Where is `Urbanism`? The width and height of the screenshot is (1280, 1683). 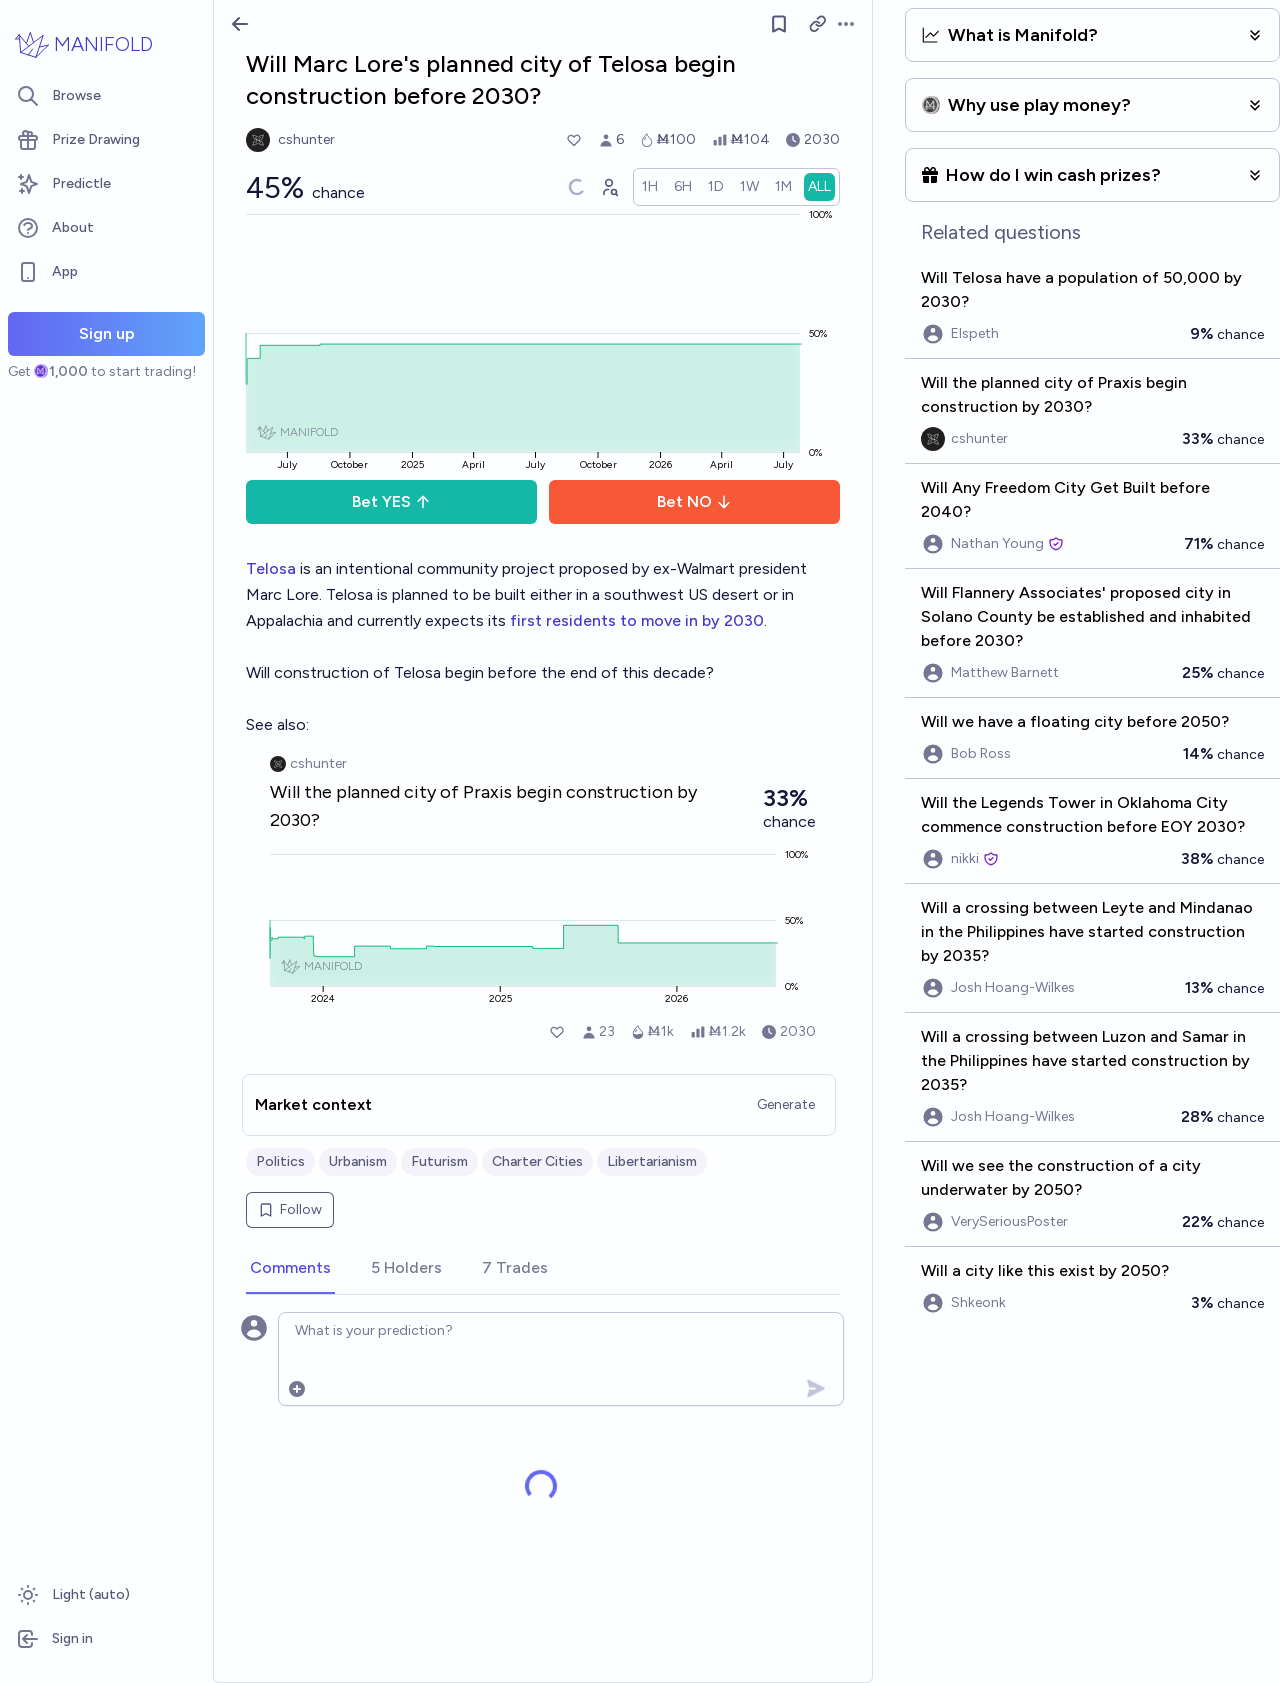
Urbanism is located at coordinates (358, 1161).